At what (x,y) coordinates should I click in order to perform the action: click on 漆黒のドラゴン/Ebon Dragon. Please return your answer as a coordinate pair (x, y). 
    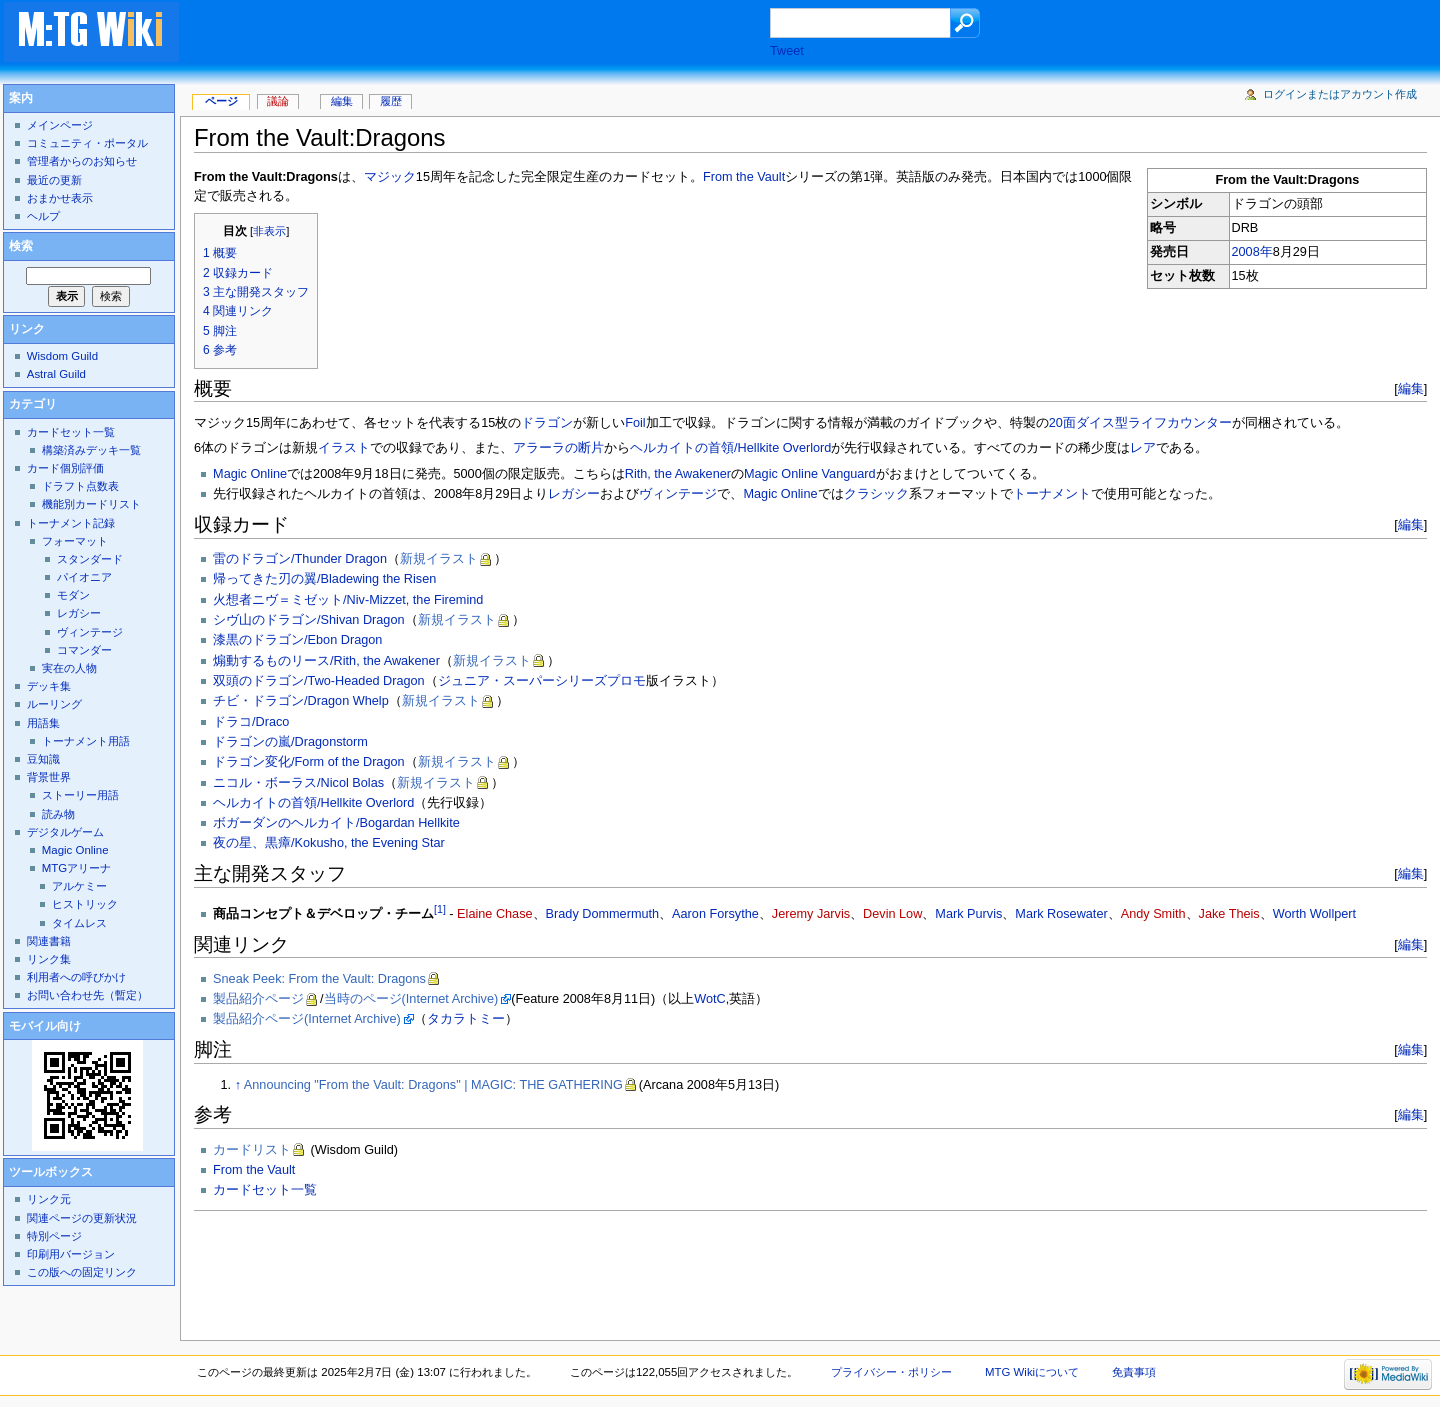
    Looking at the image, I should click on (297, 640).